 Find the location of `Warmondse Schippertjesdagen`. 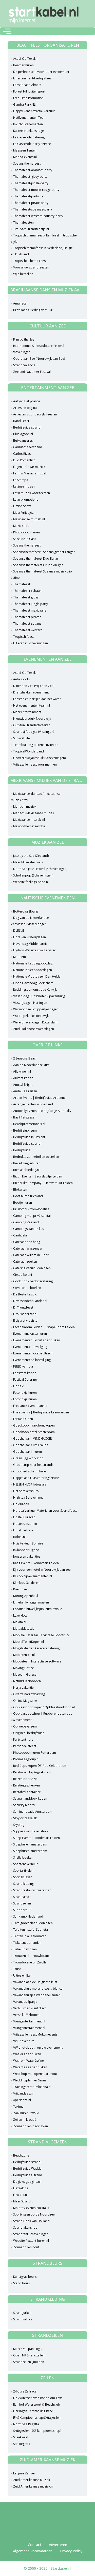

Warmondse Schippertjesdagen is located at coordinates (36, 1009).